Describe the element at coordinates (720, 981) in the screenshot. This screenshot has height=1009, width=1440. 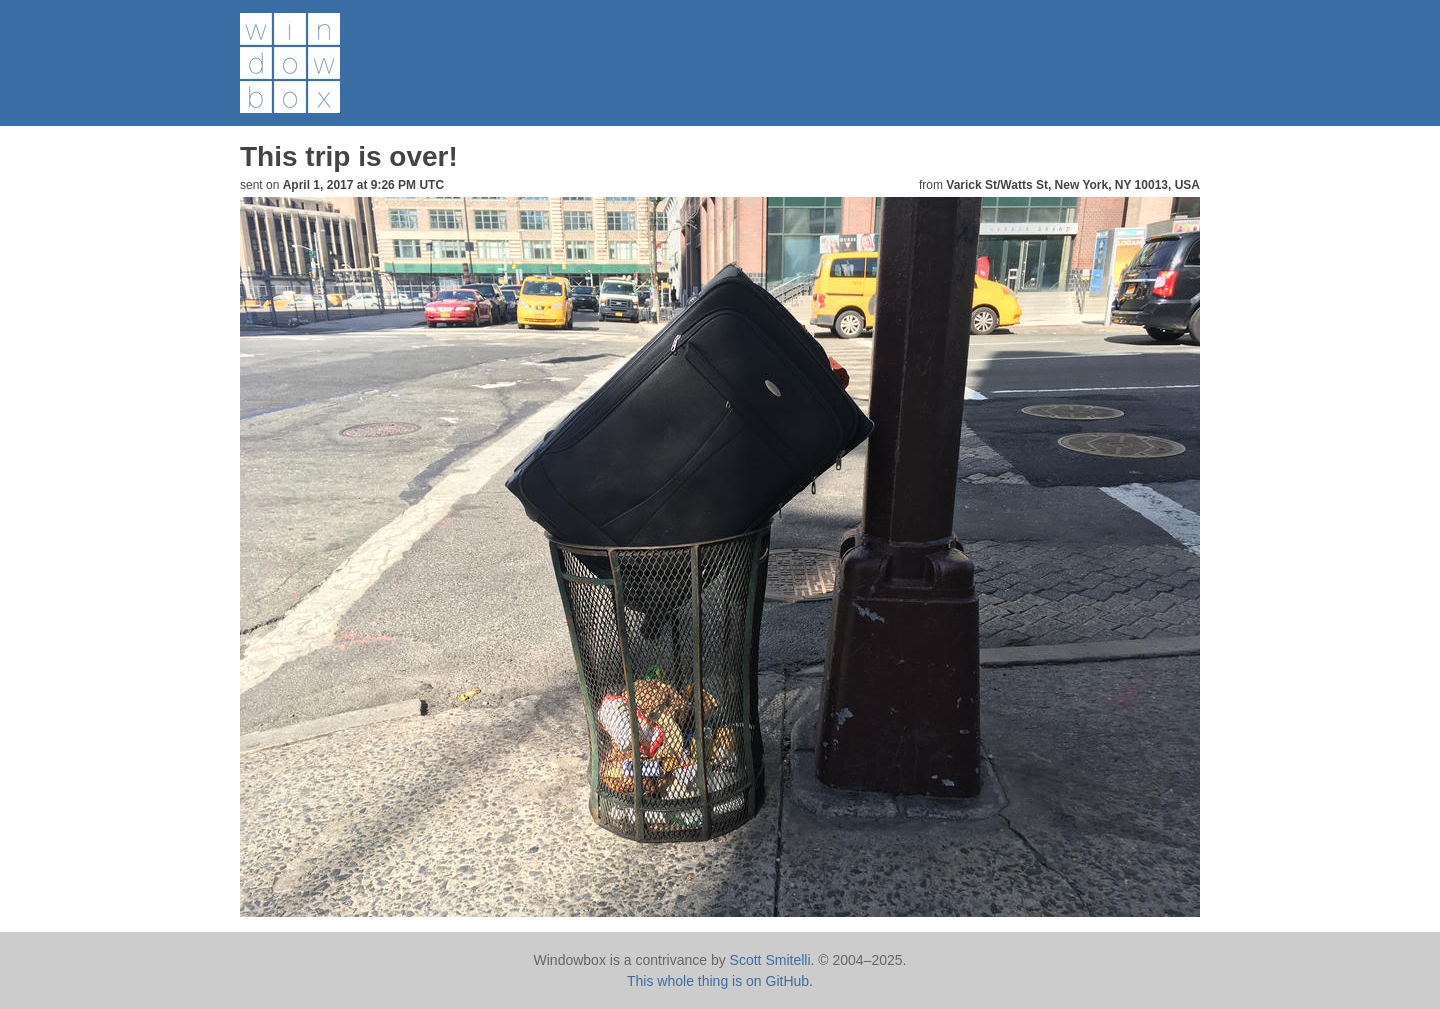
I see `This whole thing is on GitHub.` at that location.